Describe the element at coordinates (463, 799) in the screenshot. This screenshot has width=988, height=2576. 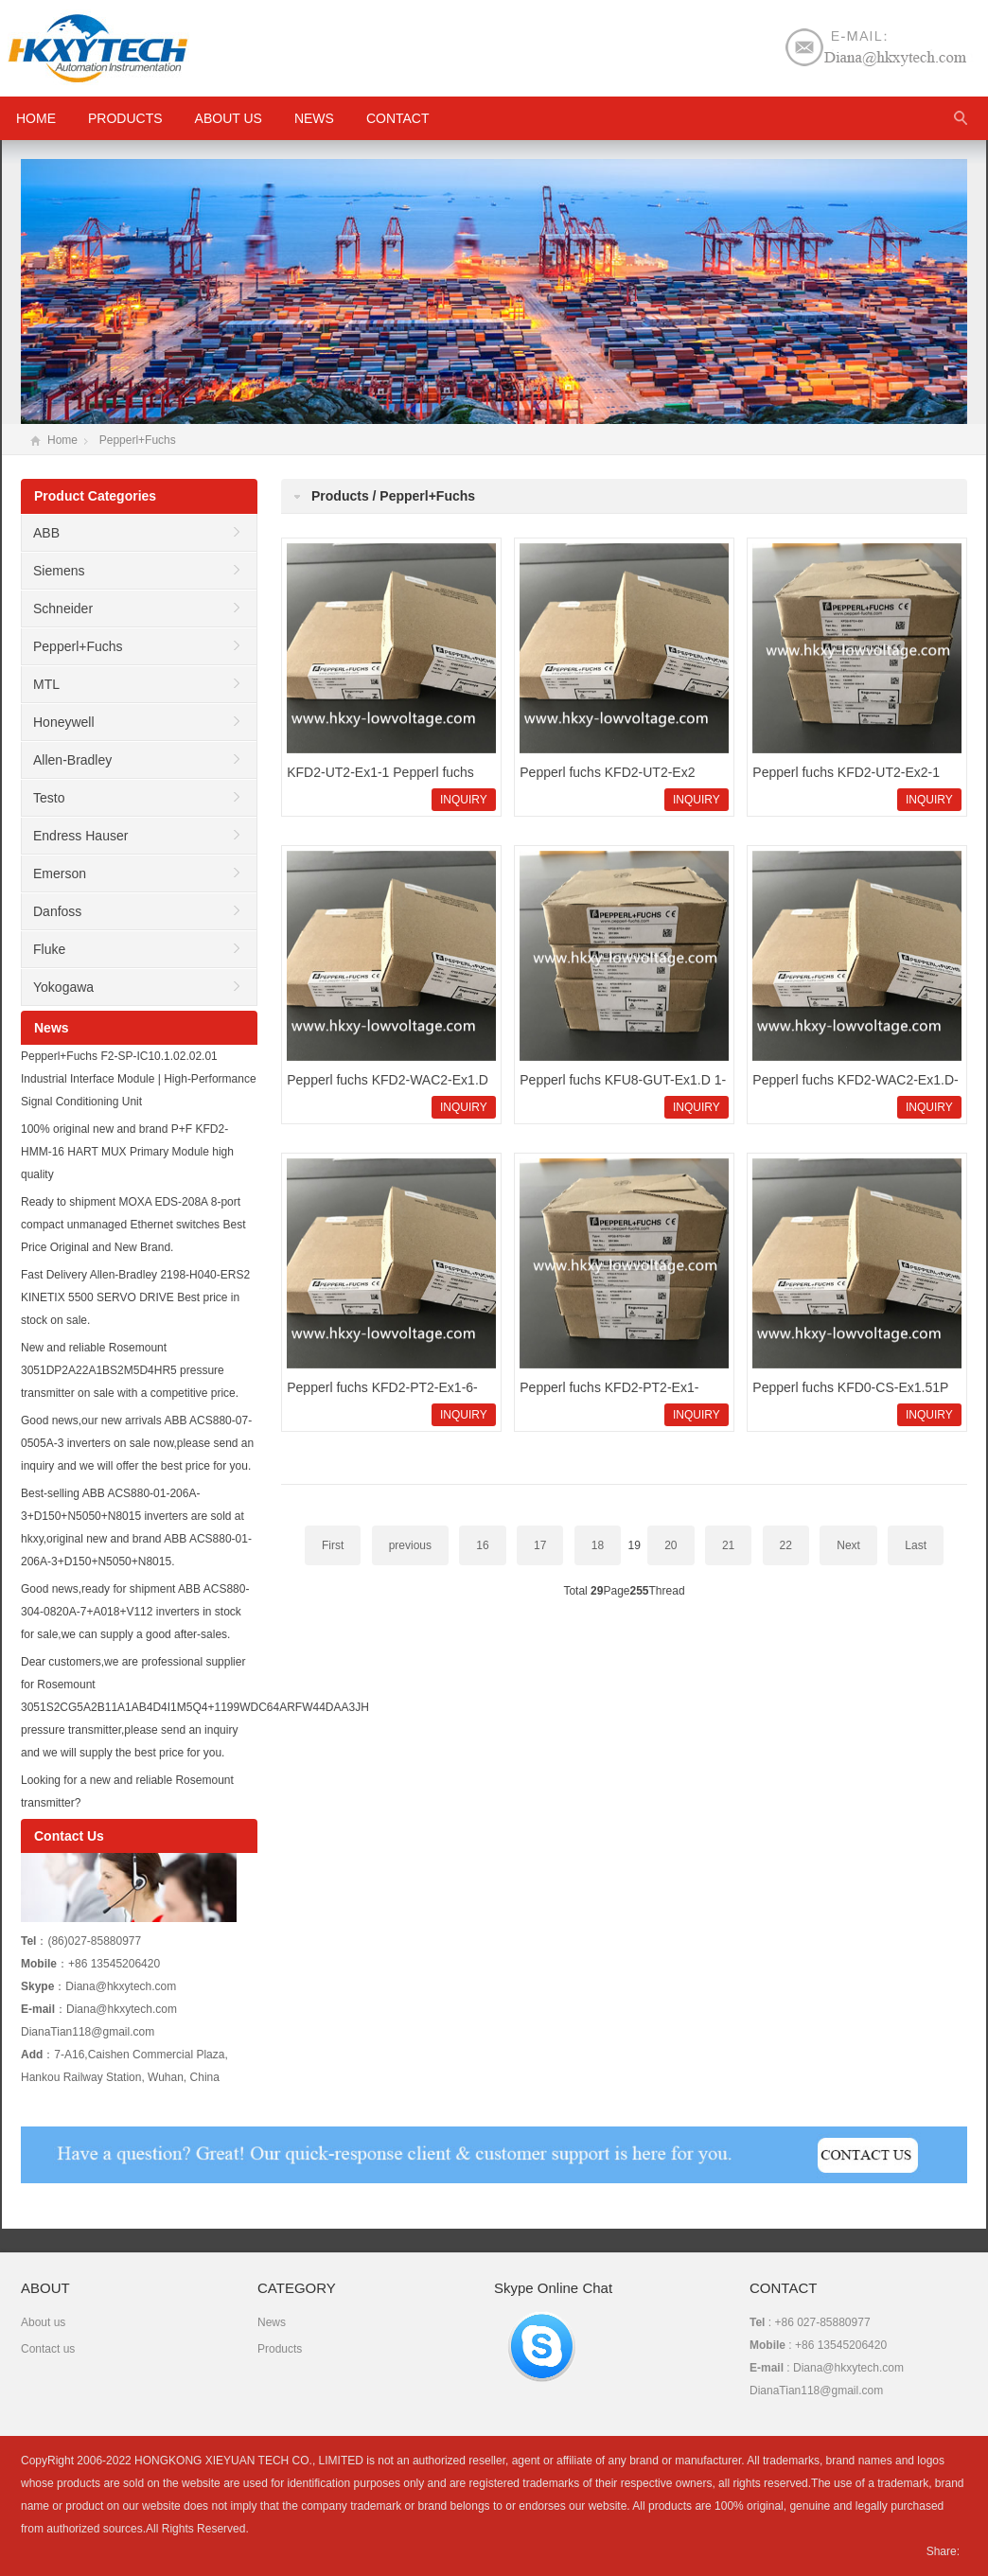
I see `INQUIRY` at that location.